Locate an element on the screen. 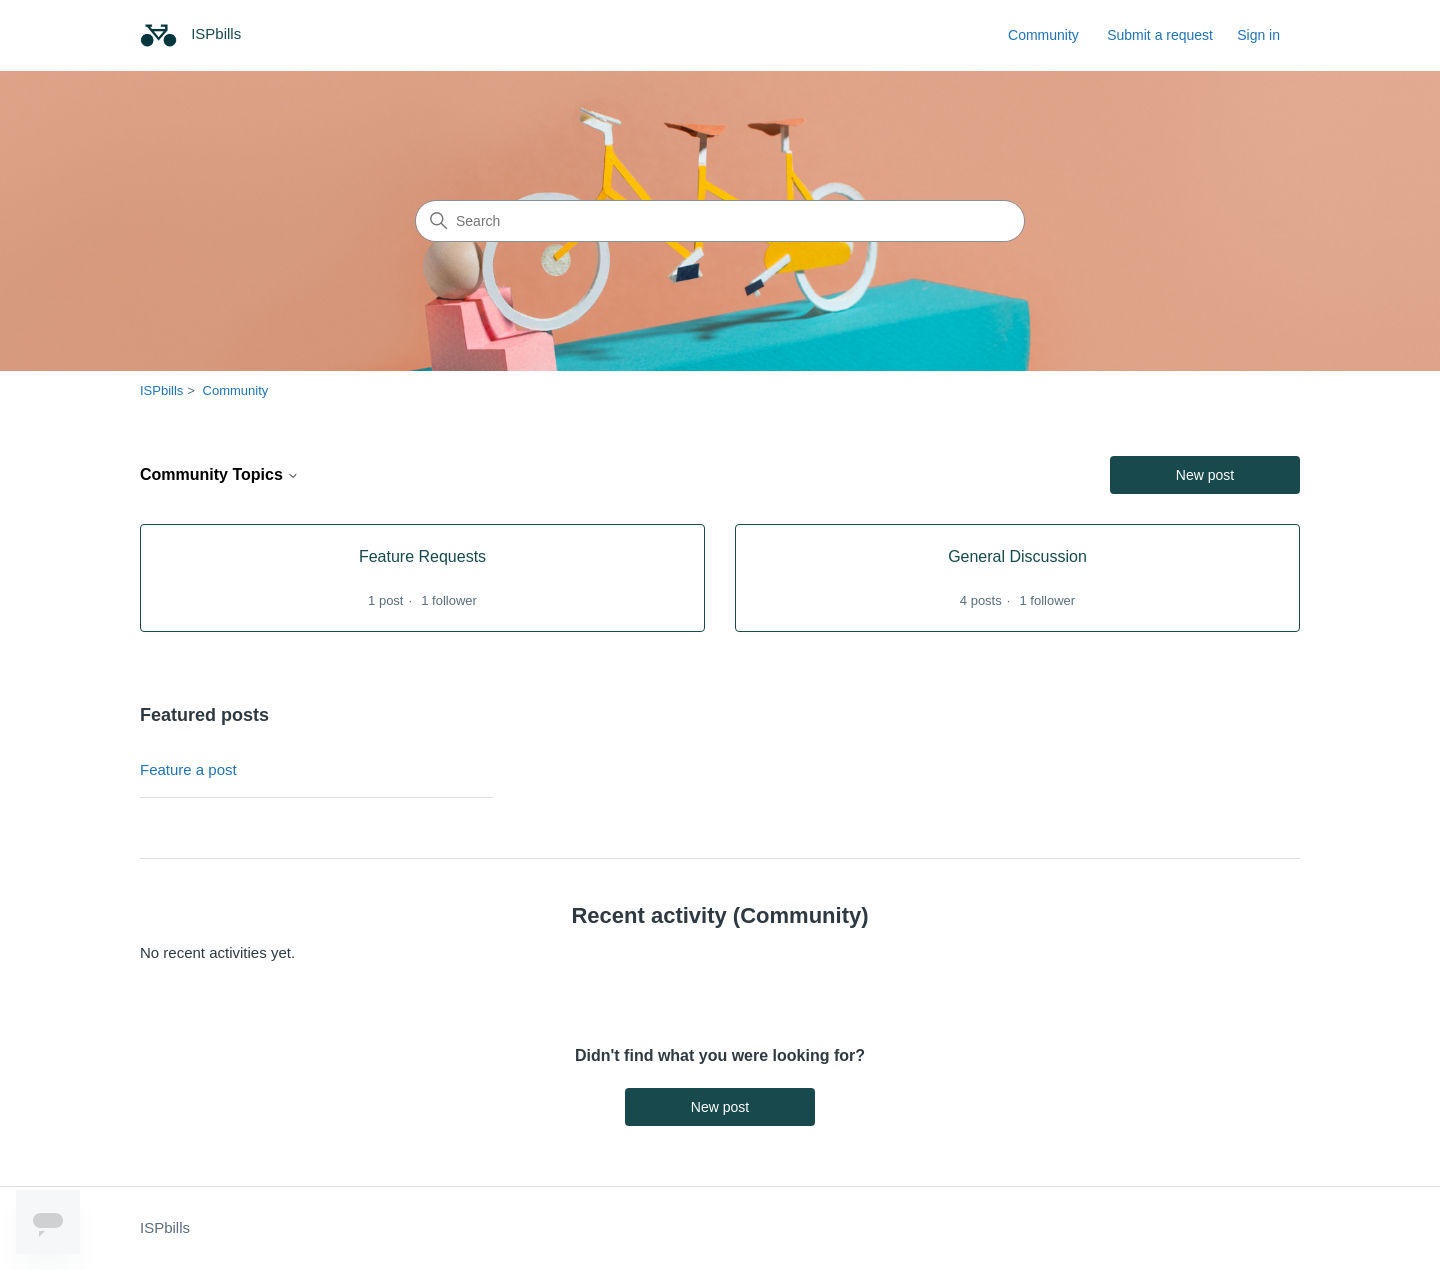 The height and width of the screenshot is (1270, 1440). Feature a post is located at coordinates (188, 769).